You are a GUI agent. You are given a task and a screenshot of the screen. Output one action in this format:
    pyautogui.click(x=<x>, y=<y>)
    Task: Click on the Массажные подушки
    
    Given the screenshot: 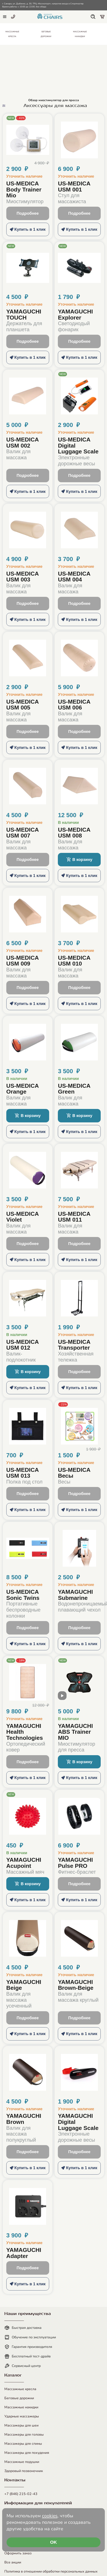 What is the action you would take?
    pyautogui.click(x=21, y=2463)
    